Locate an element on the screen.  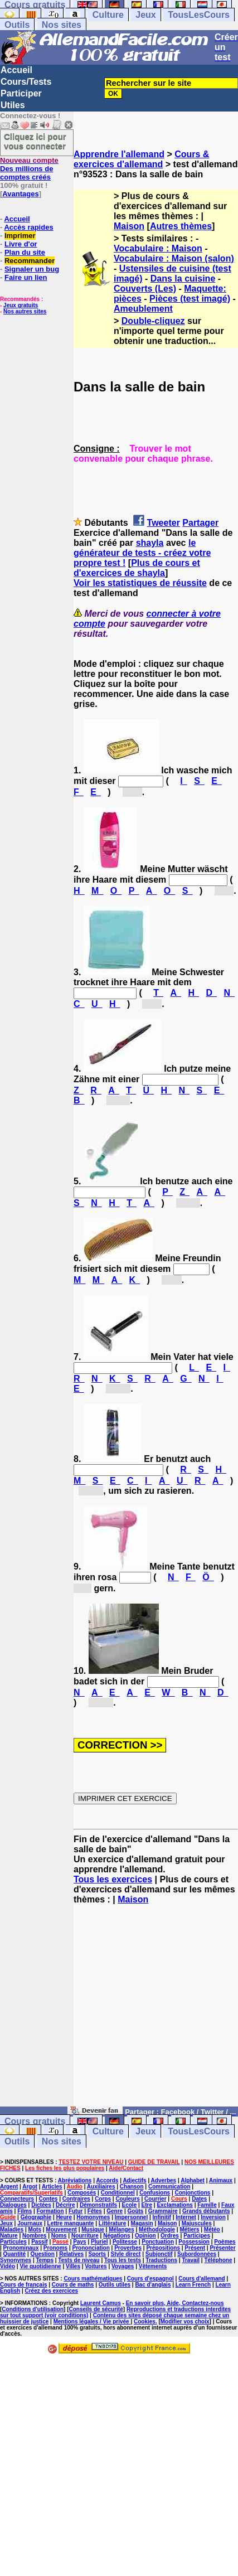
Learn French is located at coordinates (193, 2285).